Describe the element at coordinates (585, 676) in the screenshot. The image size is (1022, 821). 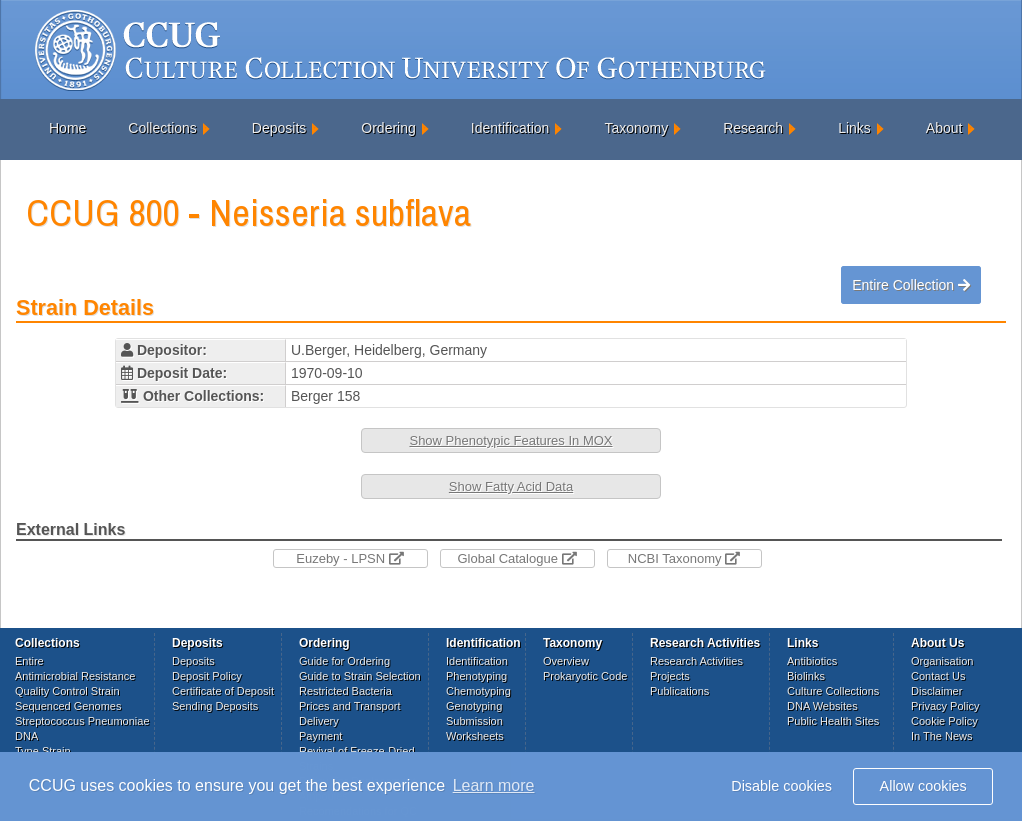
I see `Prokaryotic Code` at that location.